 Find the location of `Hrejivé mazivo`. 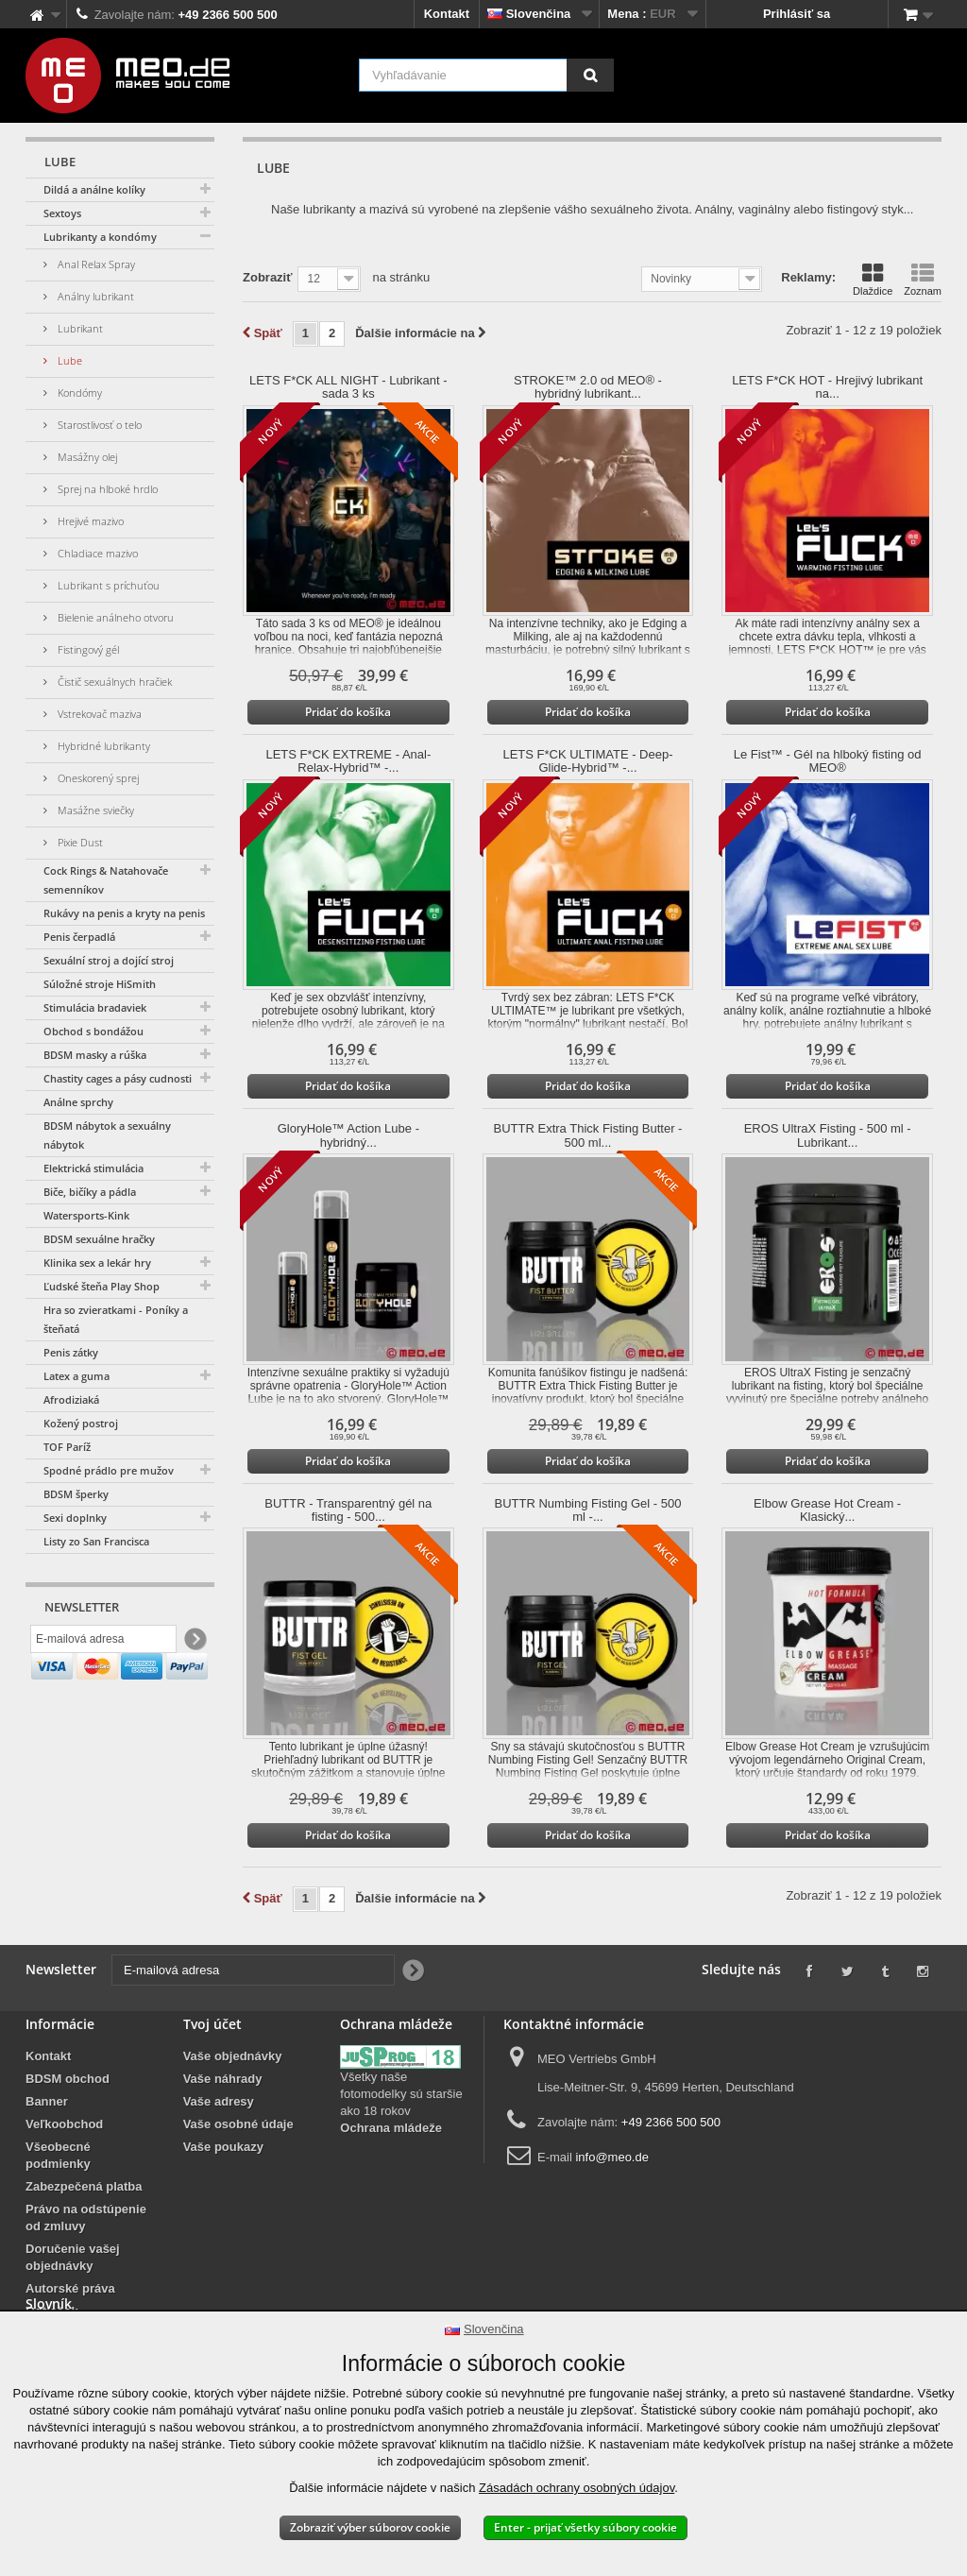

Hrejivé mazivo is located at coordinates (89, 521).